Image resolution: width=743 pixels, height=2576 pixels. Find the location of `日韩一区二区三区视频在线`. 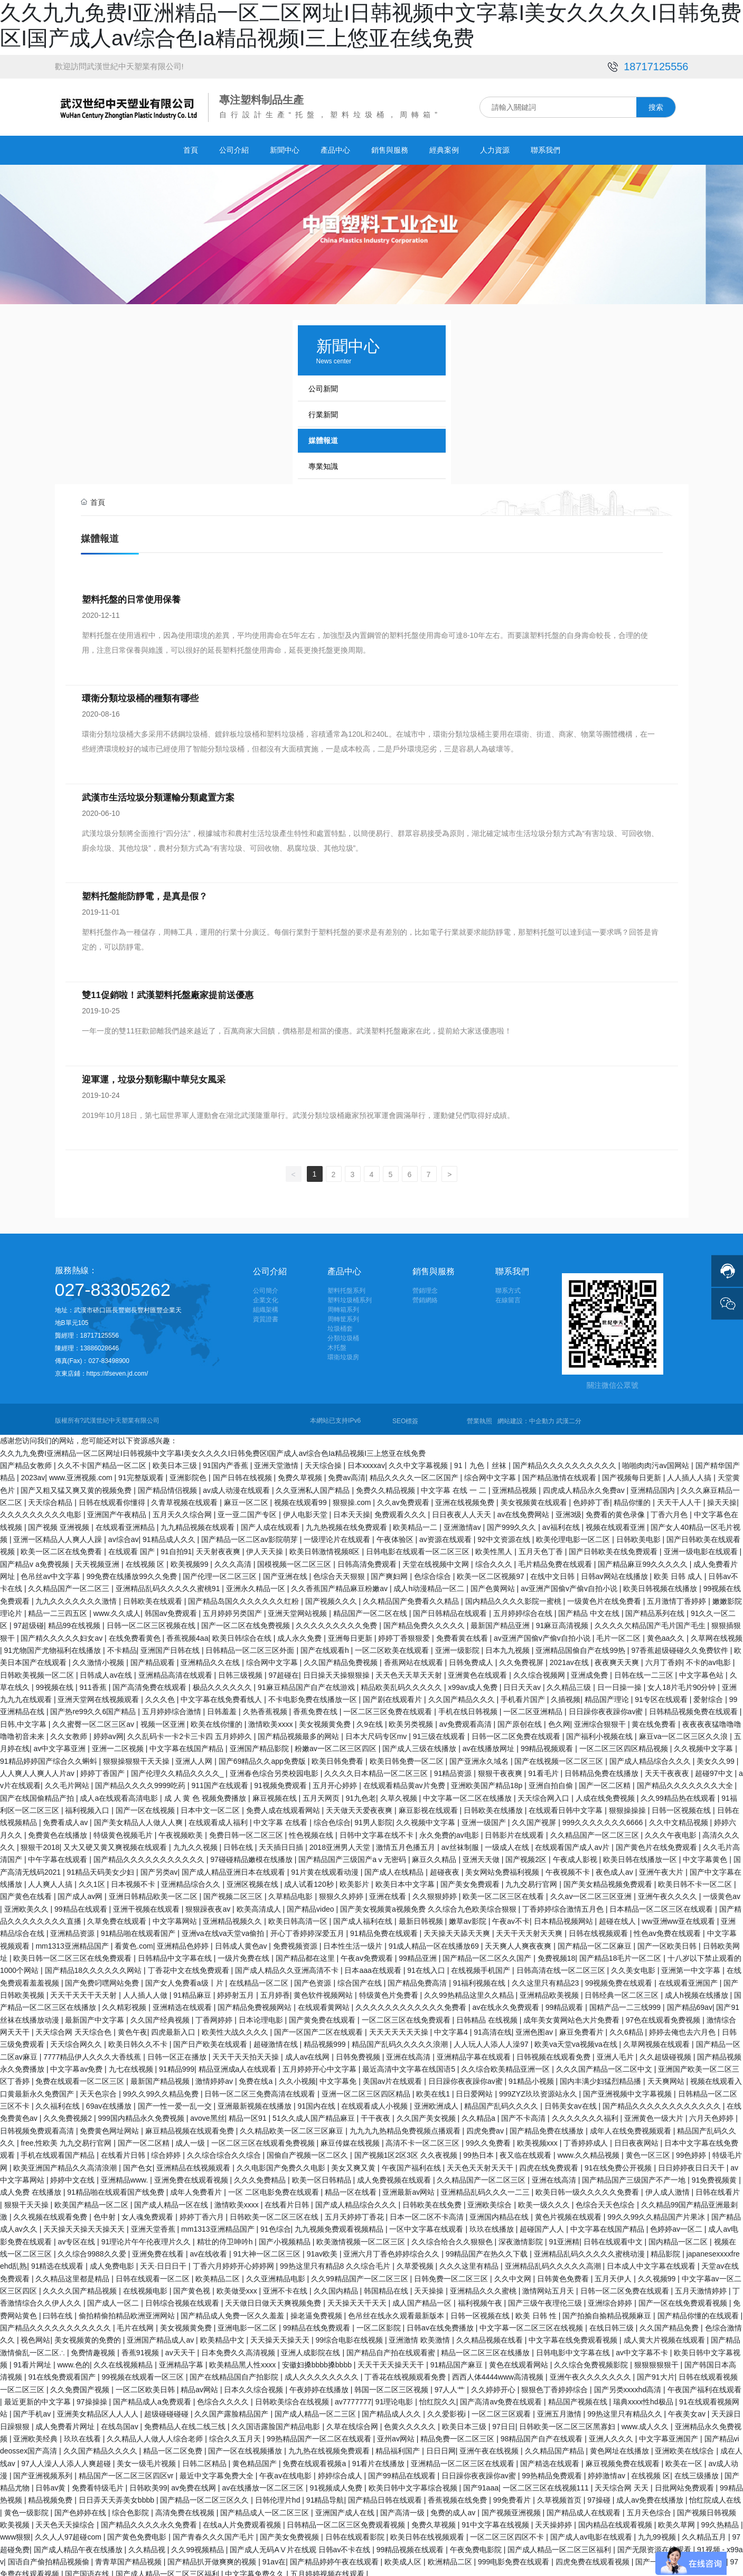

日韩一区二区三区视频在线 is located at coordinates (152, 1620).